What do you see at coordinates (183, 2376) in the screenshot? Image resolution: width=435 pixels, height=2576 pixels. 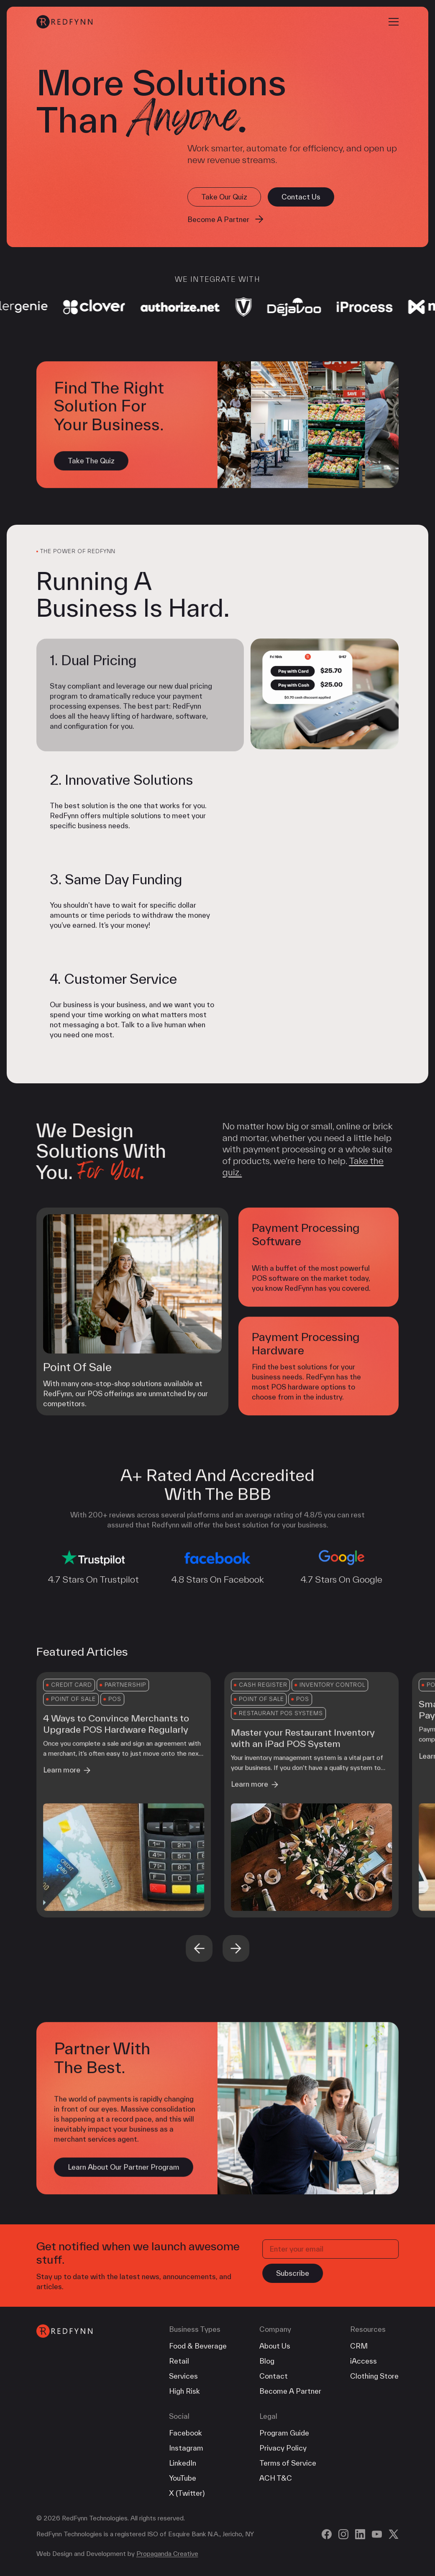 I see `Services` at bounding box center [183, 2376].